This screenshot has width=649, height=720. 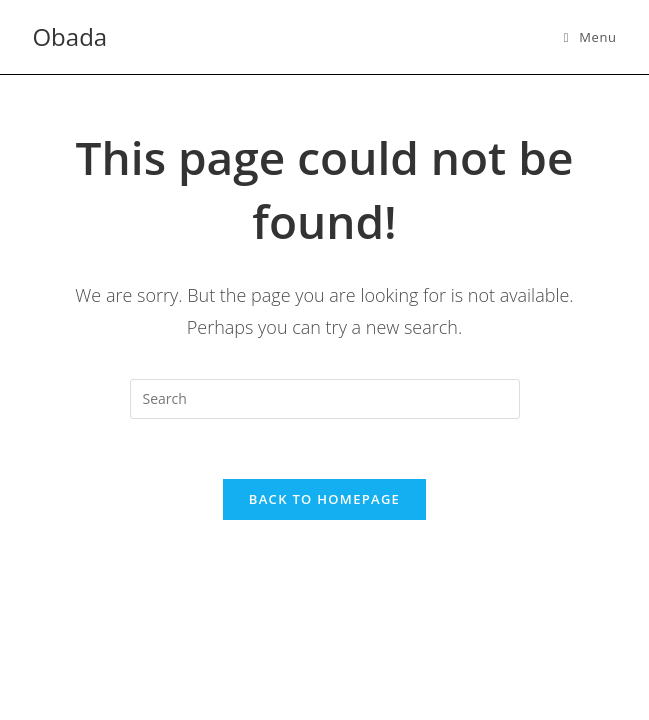 I want to click on [Insert search query], so click(x=325, y=399).